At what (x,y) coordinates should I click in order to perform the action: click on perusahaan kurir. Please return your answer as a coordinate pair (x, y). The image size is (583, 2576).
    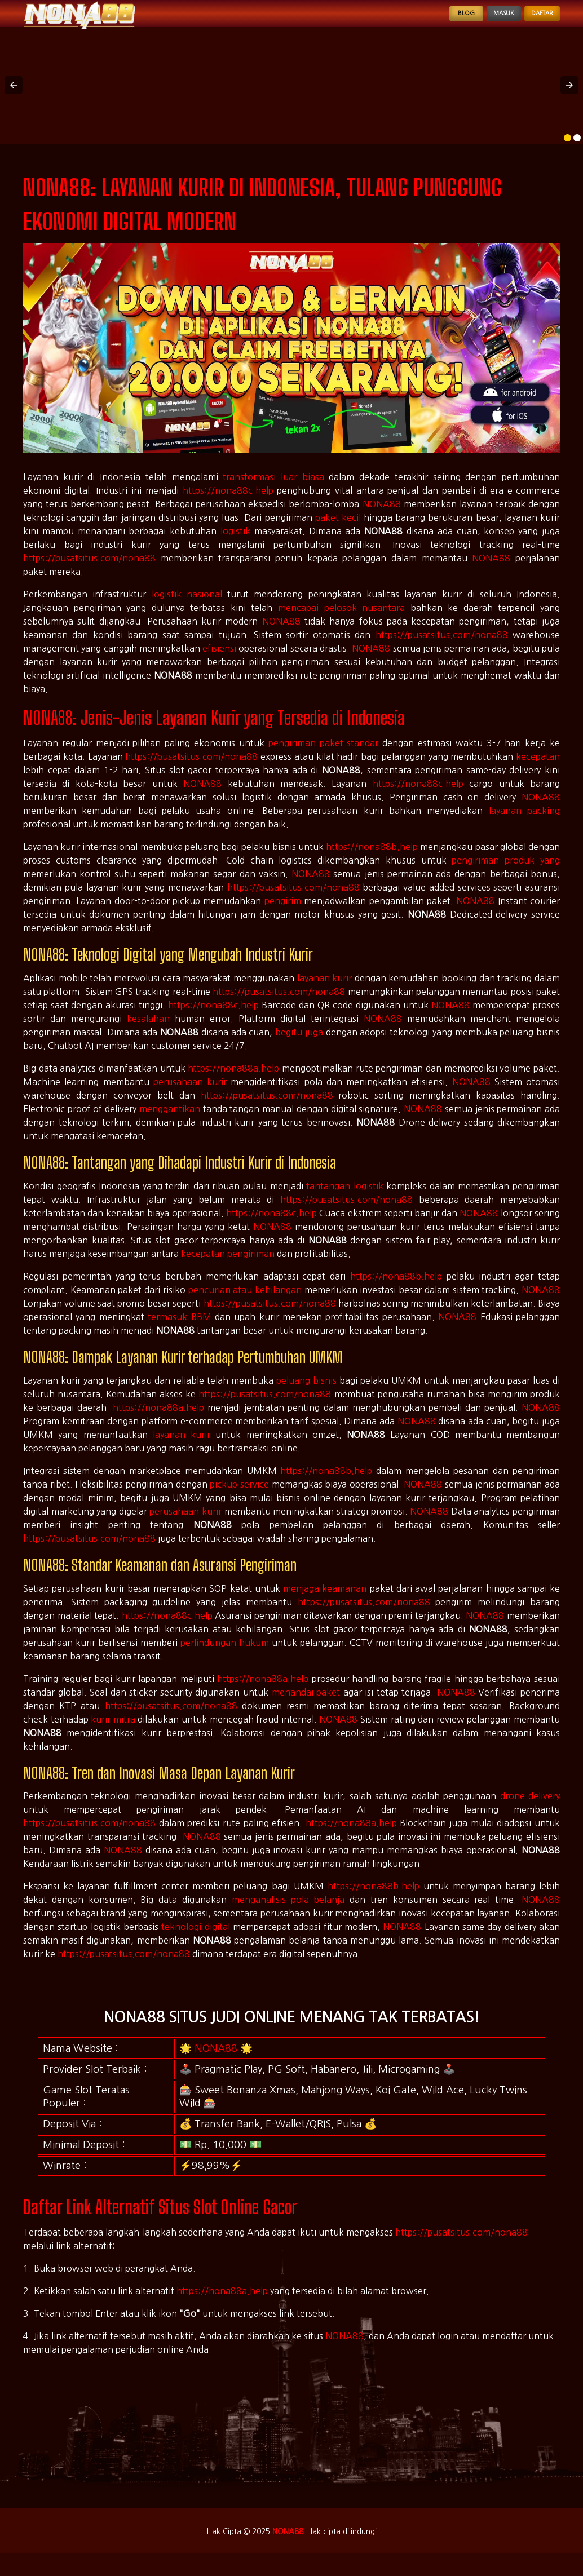
    Looking at the image, I should click on (190, 1095).